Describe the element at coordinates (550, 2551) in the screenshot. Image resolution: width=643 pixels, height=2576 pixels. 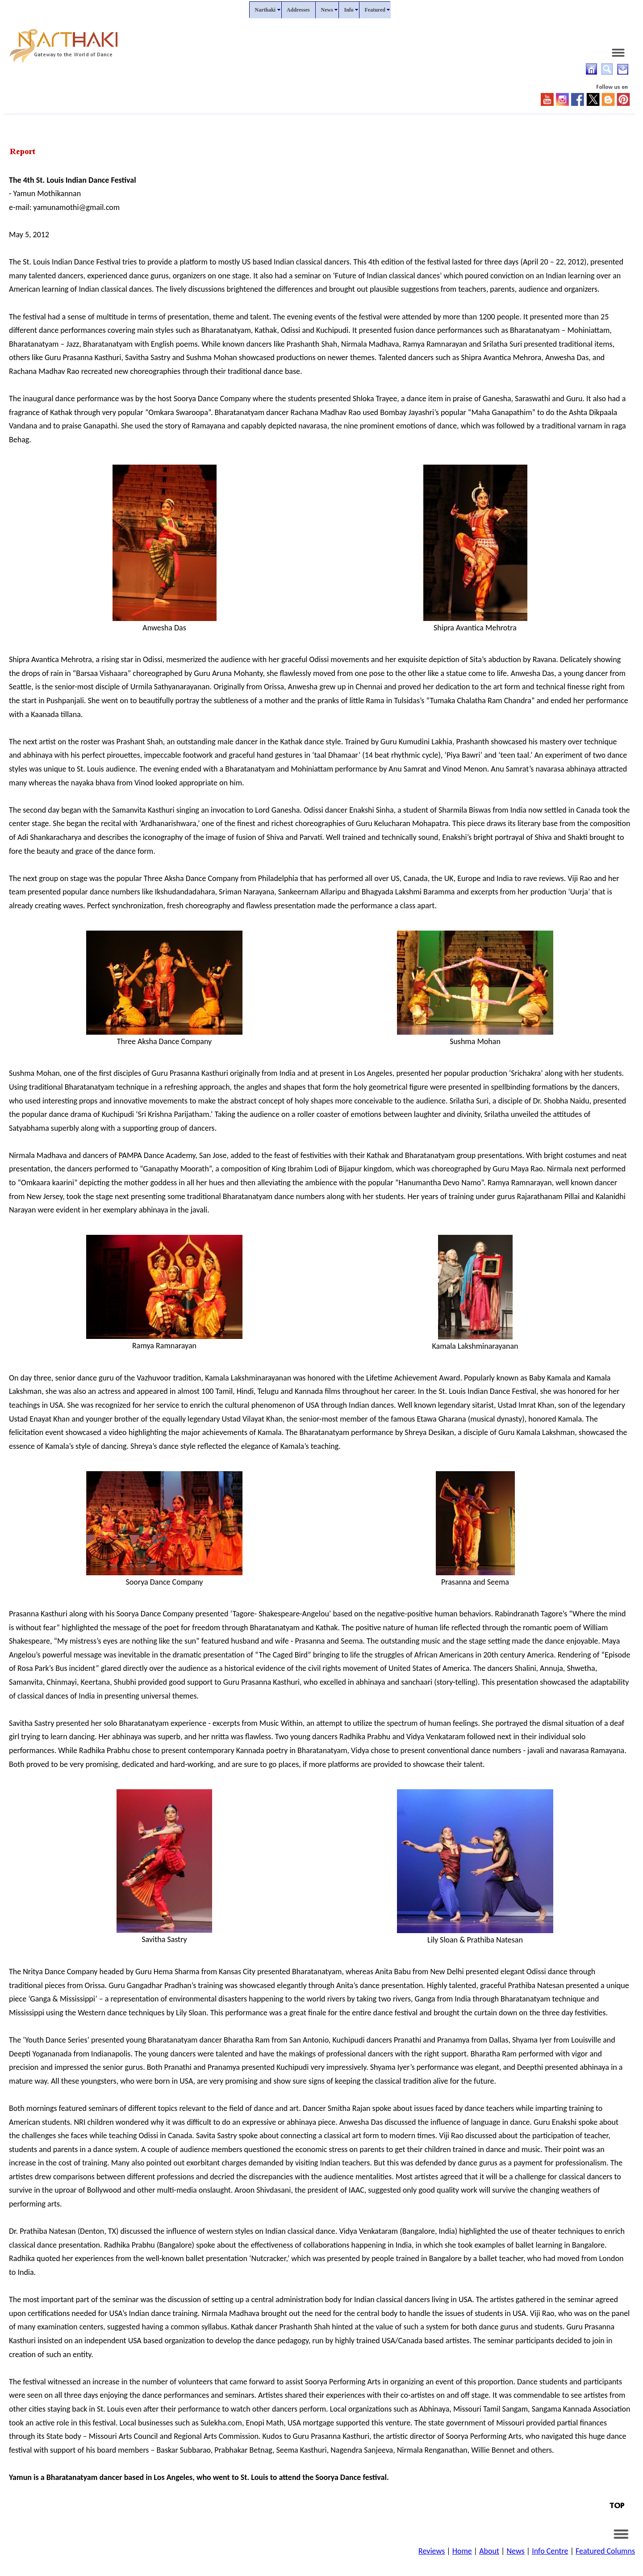
I see `Info Centre` at that location.